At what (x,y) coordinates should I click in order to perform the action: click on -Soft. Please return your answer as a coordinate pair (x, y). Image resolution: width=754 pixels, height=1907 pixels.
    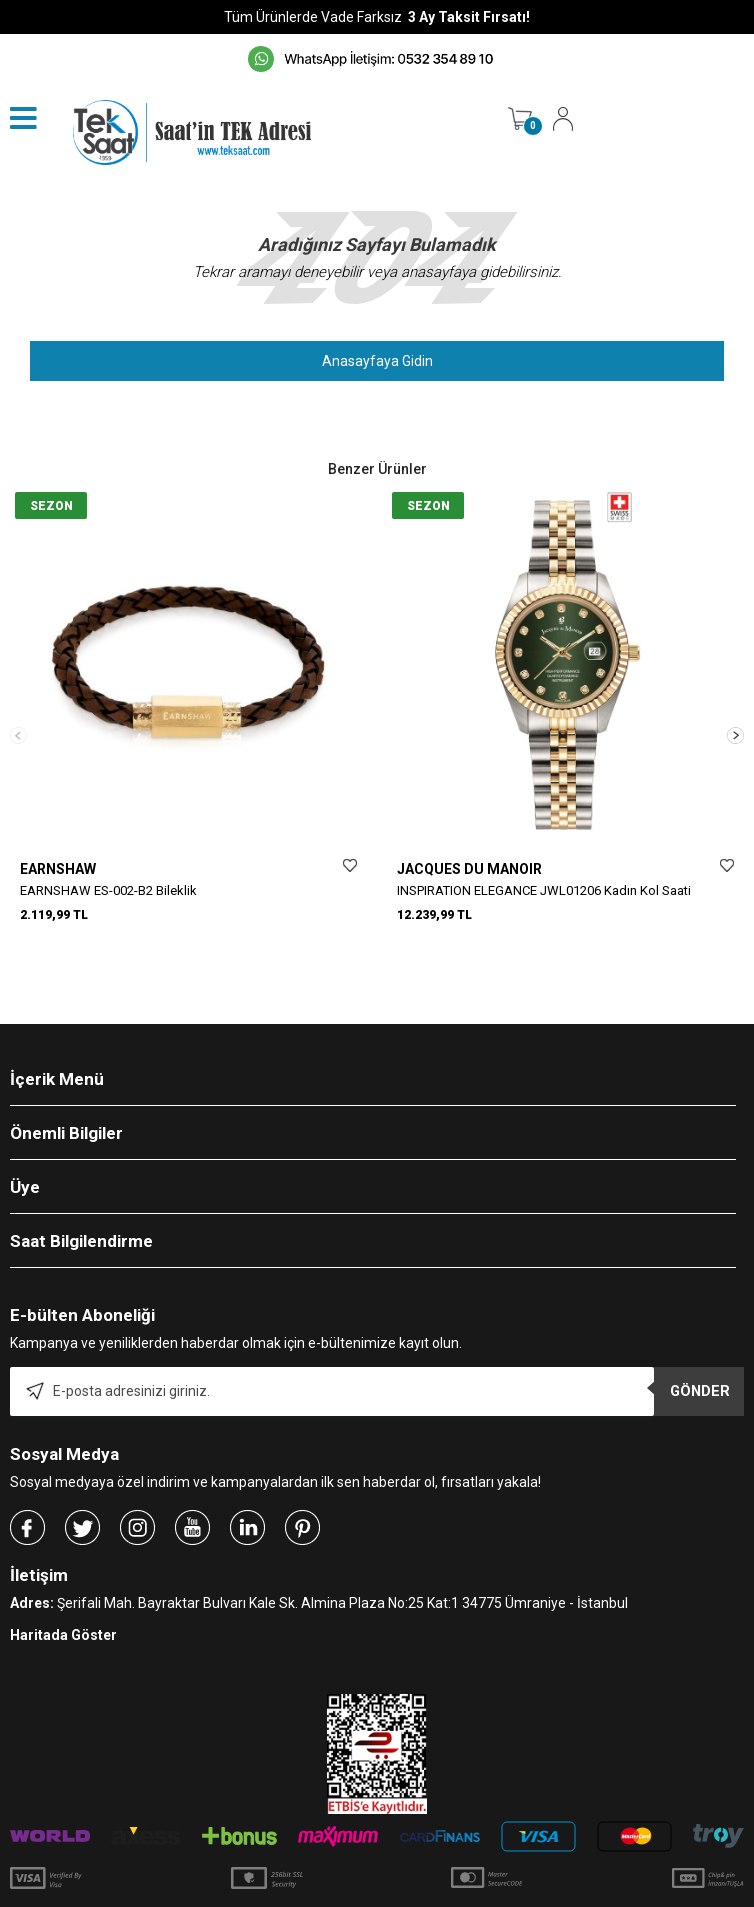
    Looking at the image, I should click on (274, 1882).